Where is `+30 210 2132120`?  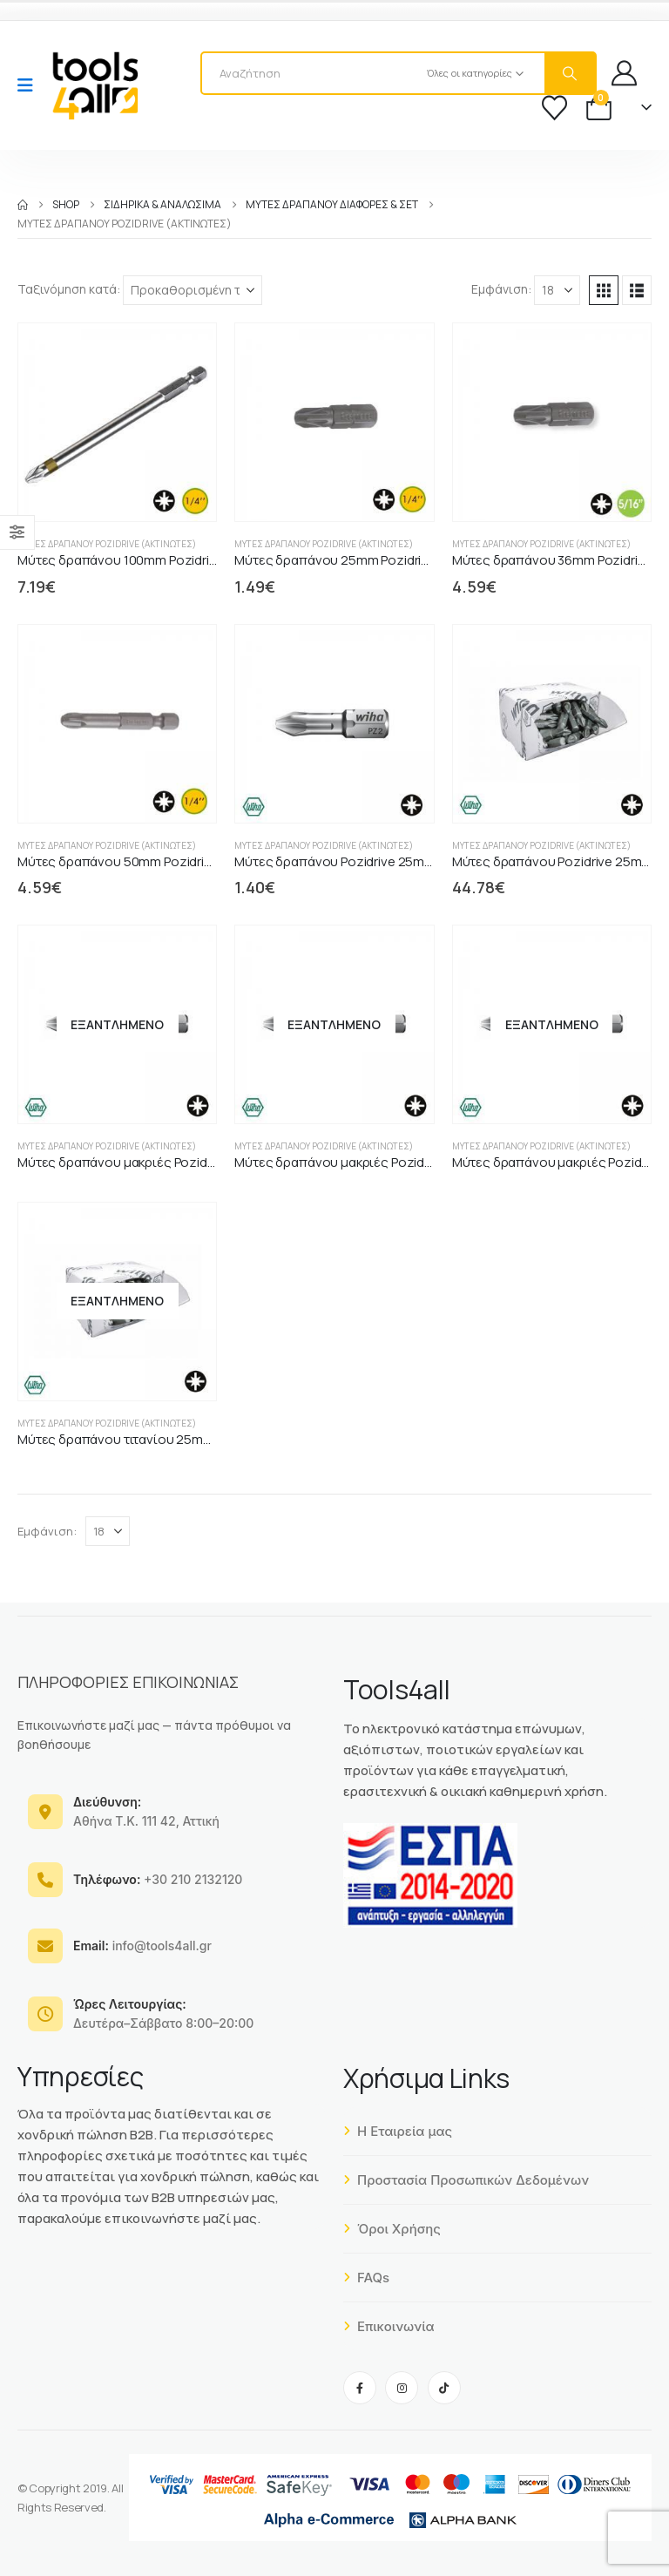
+30 210 2132120 is located at coordinates (157, 1879).